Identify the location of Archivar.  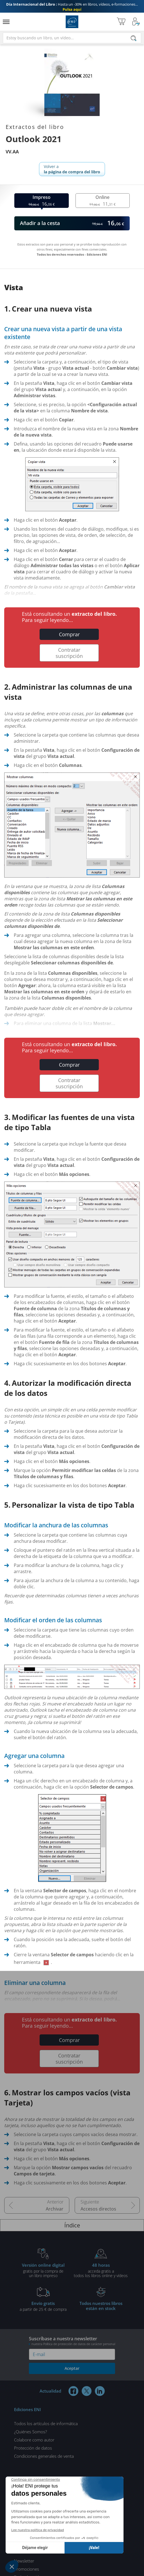
(54, 2209).